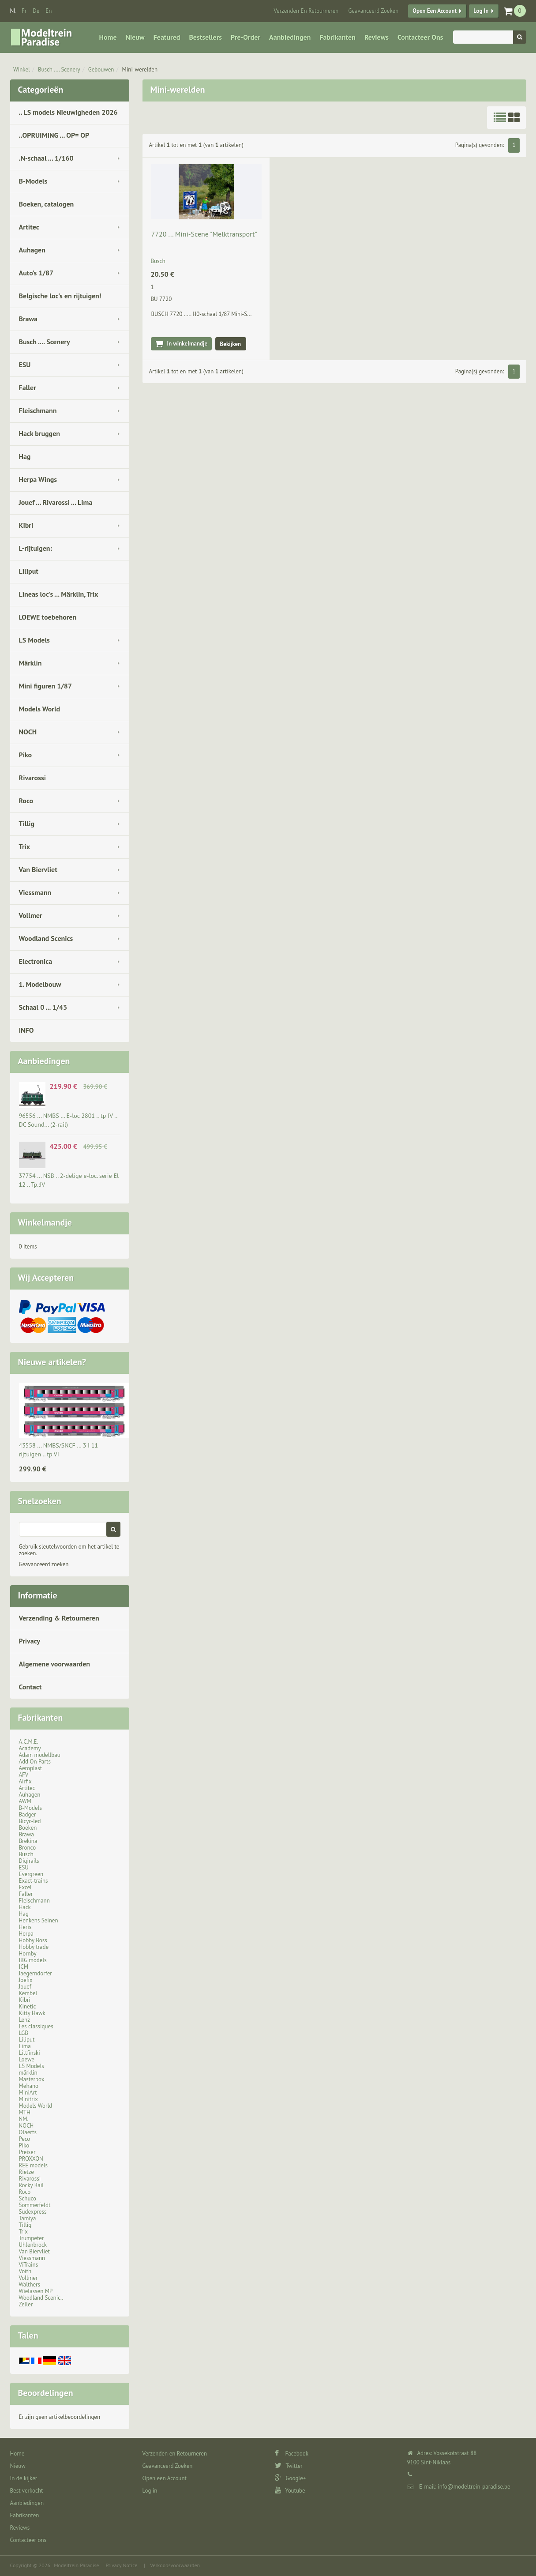 Image resolution: width=536 pixels, height=2576 pixels. Describe the element at coordinates (292, 2453) in the screenshot. I see `Facebook` at that location.